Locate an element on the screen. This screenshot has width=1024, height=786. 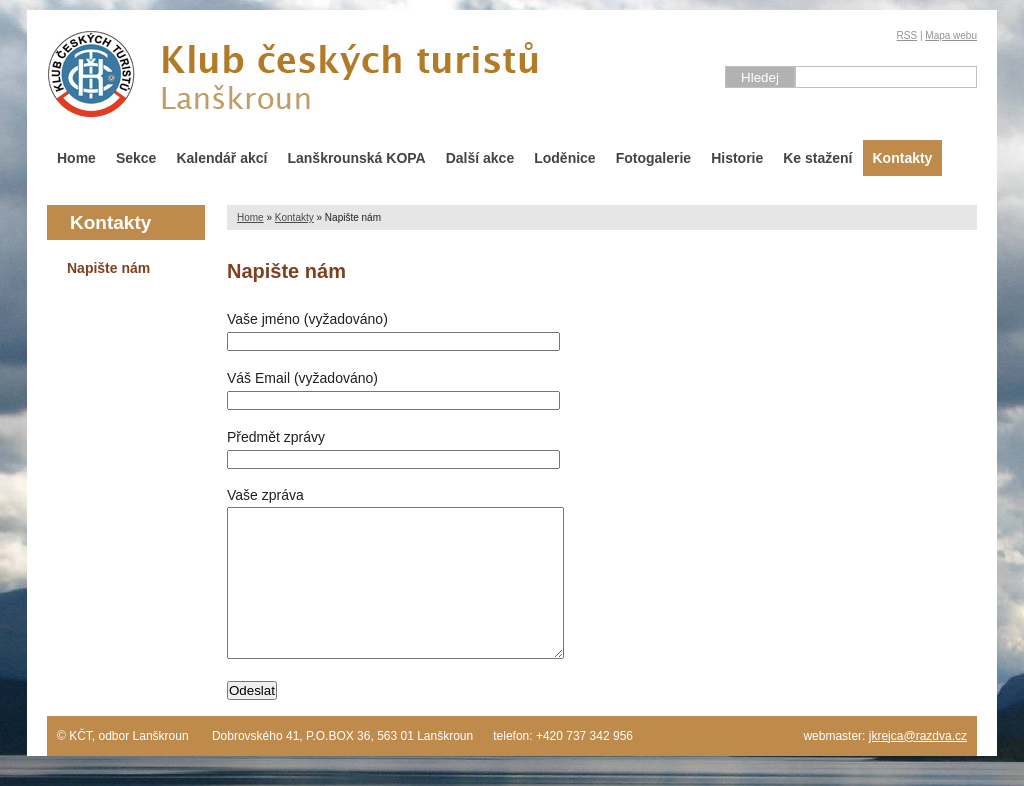
Ke stažení is located at coordinates (817, 158).